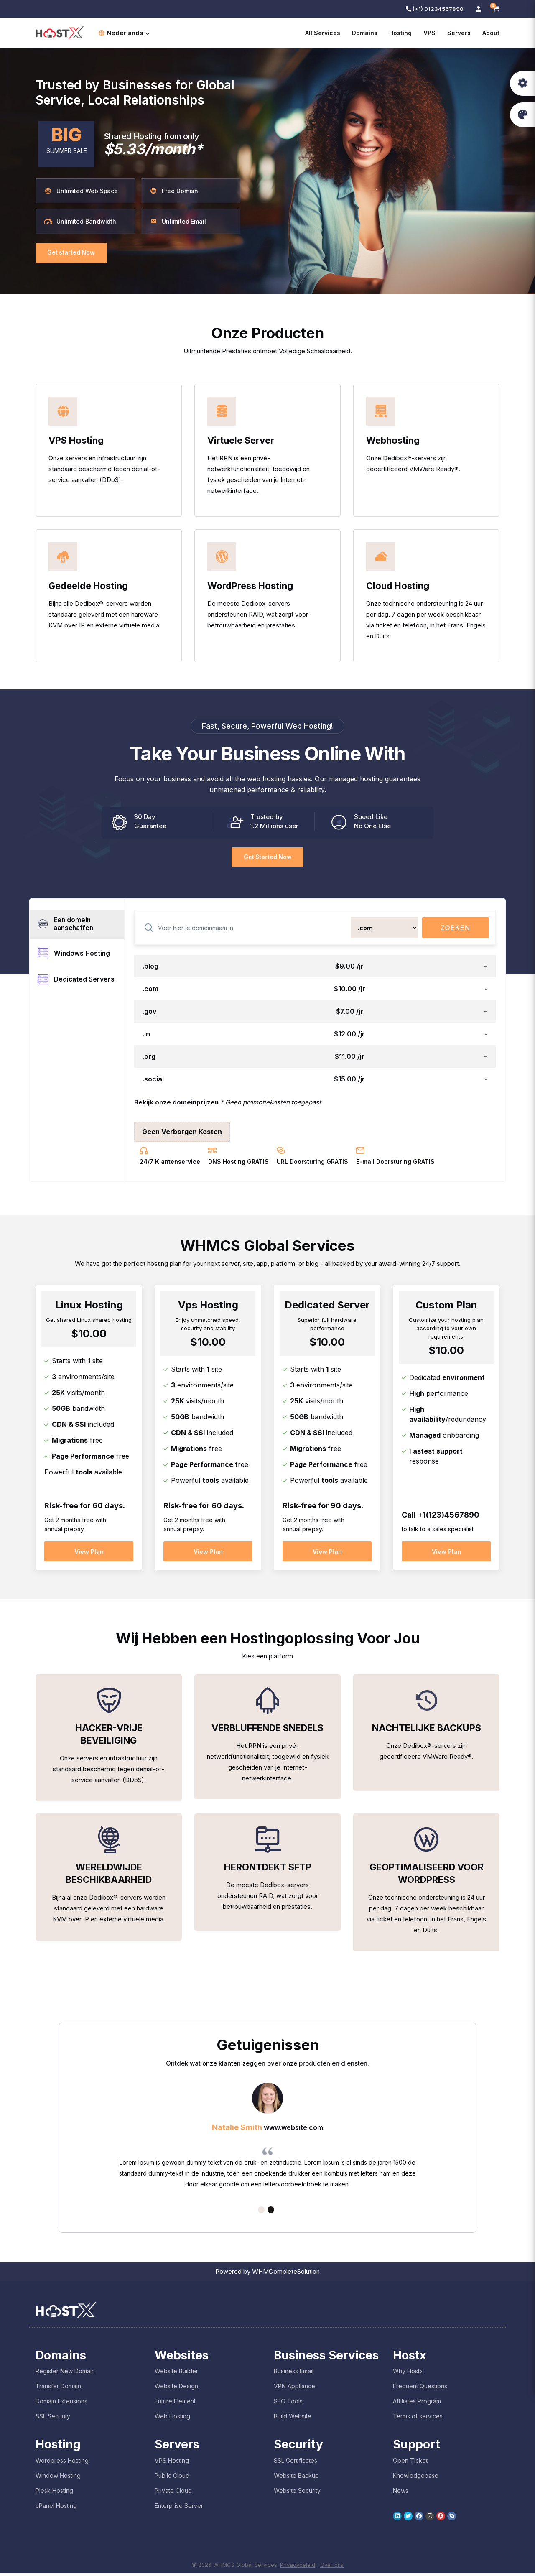 The image size is (535, 2576). What do you see at coordinates (72, 252) in the screenshot?
I see `Get started Now` at bounding box center [72, 252].